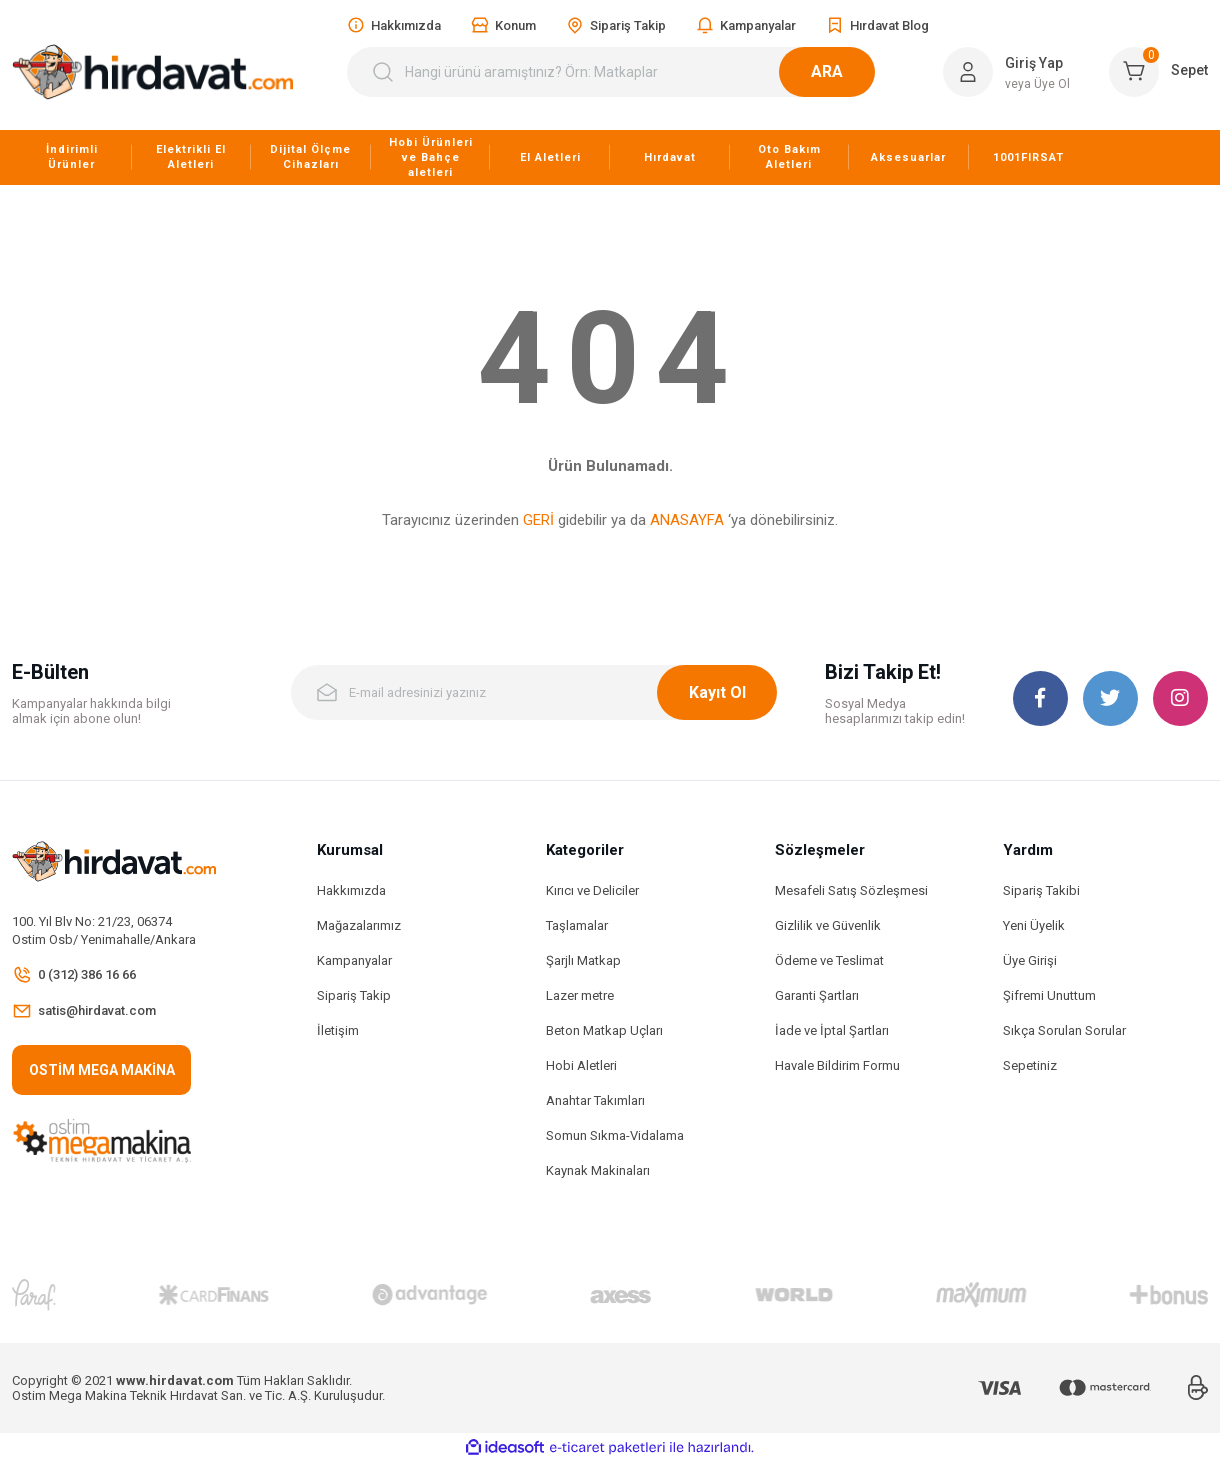 The image size is (1220, 1462). What do you see at coordinates (583, 960) in the screenshot?
I see `Şarjlı Matkap` at bounding box center [583, 960].